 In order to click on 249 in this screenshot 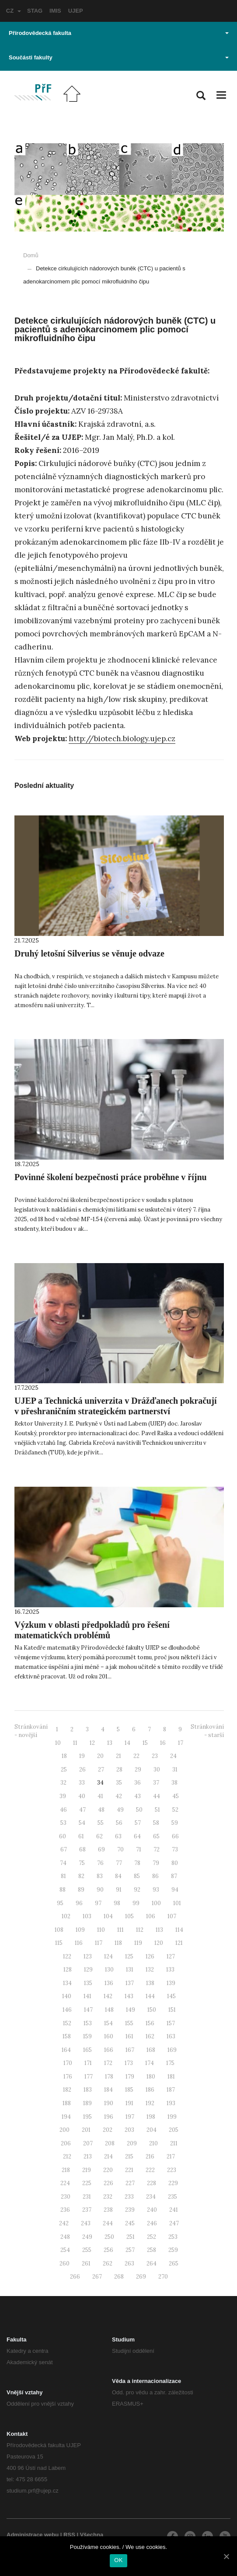, I will do `click(87, 2237)`.